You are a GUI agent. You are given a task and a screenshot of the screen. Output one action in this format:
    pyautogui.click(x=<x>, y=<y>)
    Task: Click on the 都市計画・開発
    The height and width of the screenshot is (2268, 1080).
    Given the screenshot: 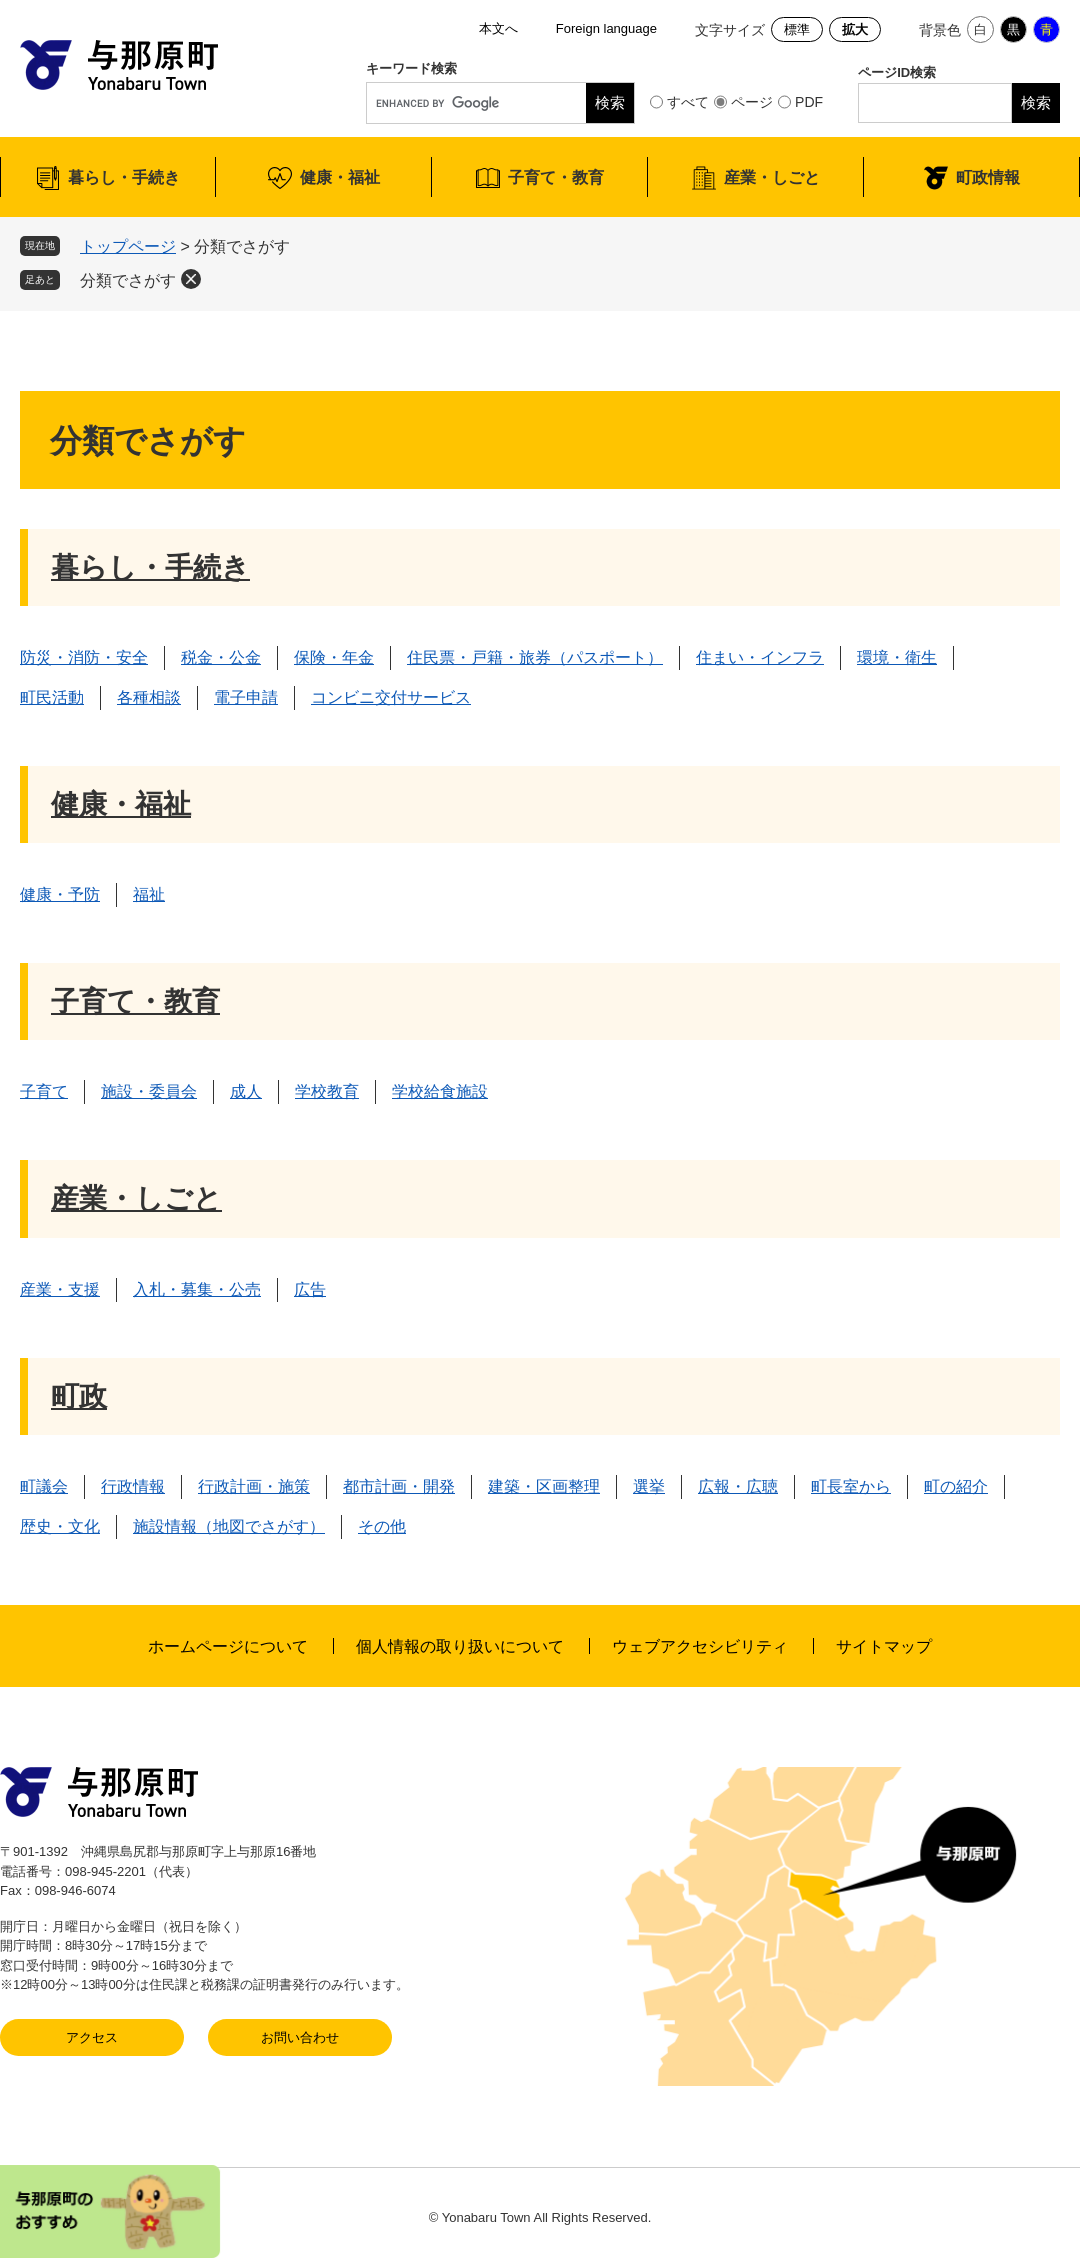 What is the action you would take?
    pyautogui.click(x=399, y=1486)
    